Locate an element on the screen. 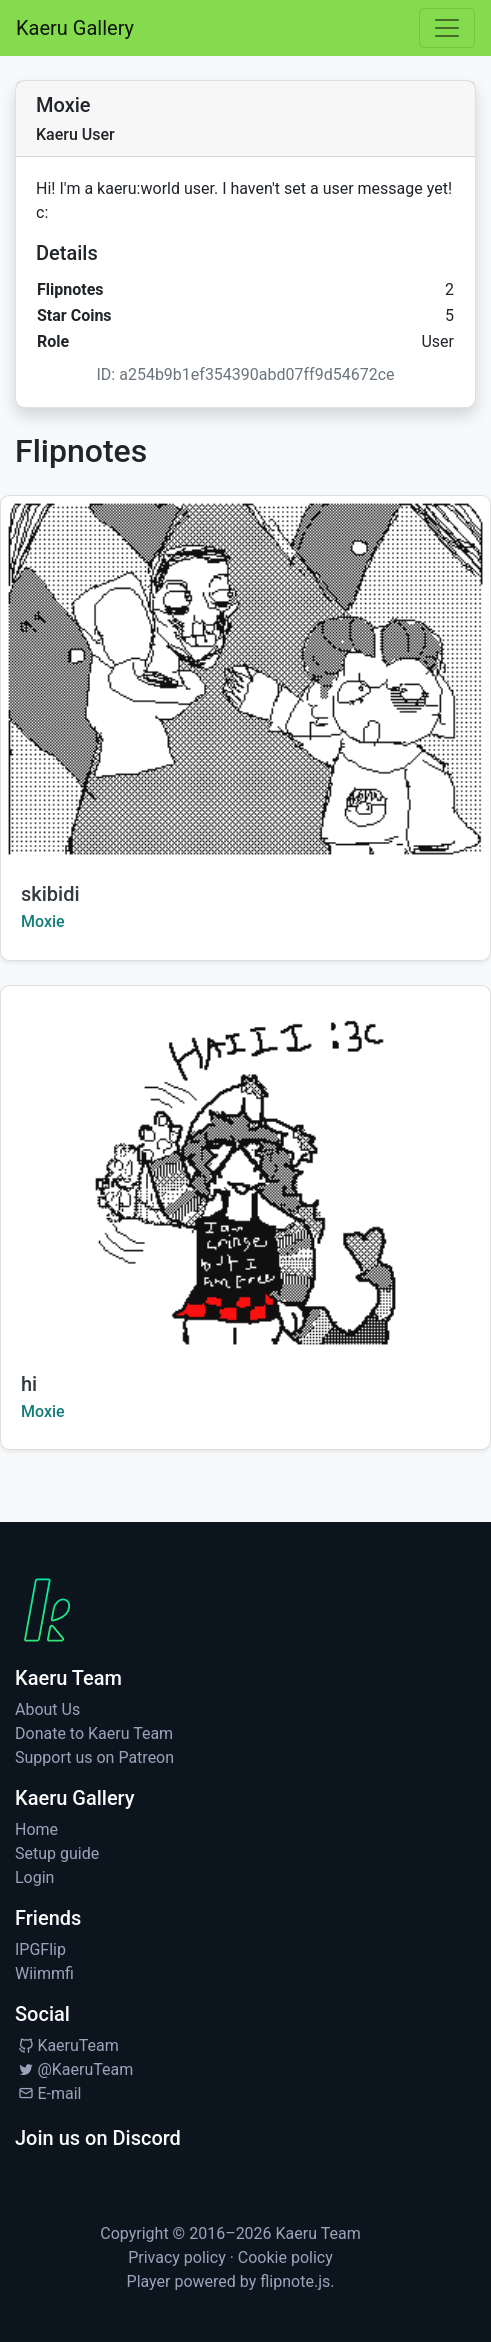  Setup guide is located at coordinates (57, 1853).